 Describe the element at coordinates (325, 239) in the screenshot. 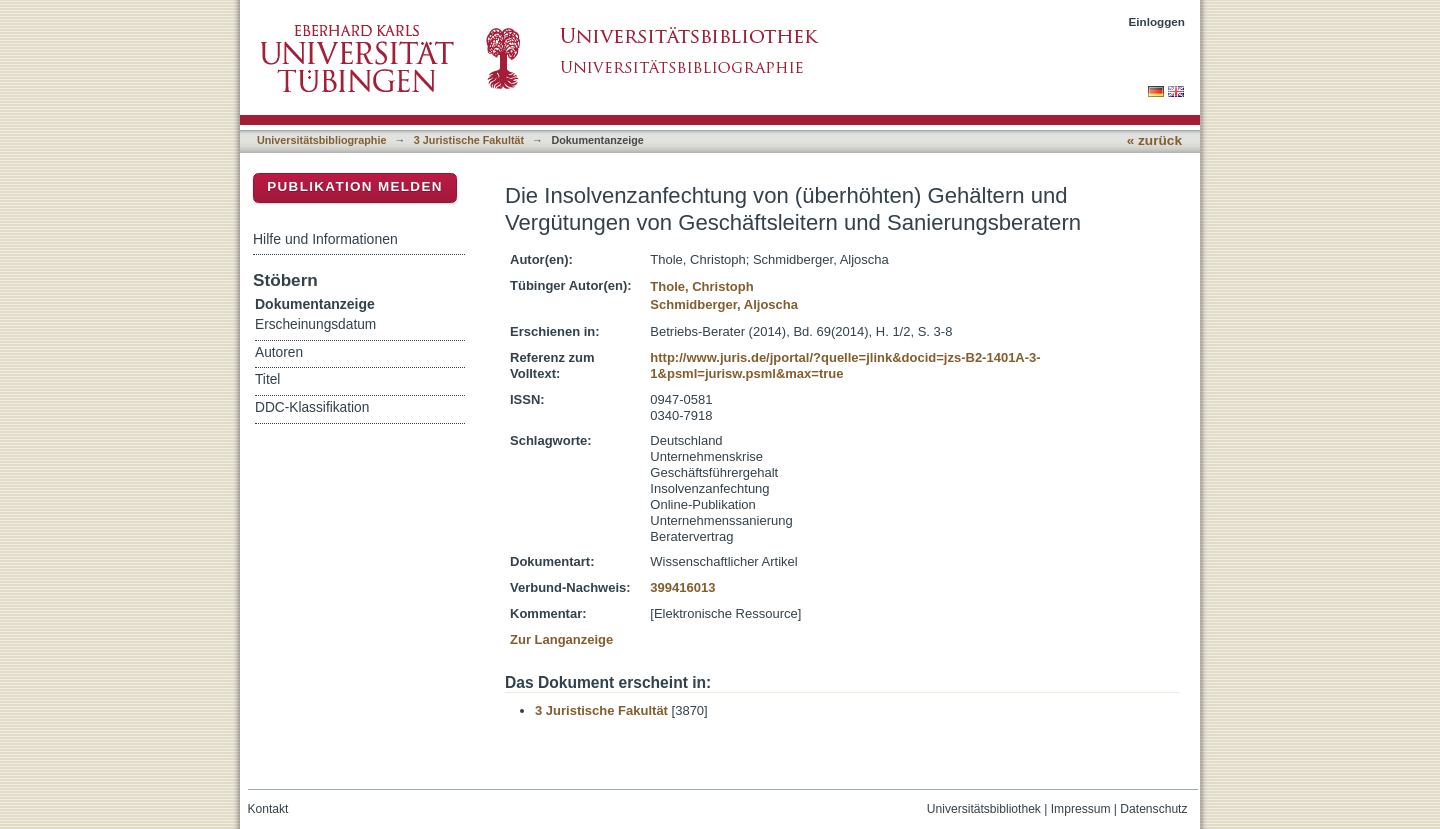

I see `Hilfe und Informationen` at that location.